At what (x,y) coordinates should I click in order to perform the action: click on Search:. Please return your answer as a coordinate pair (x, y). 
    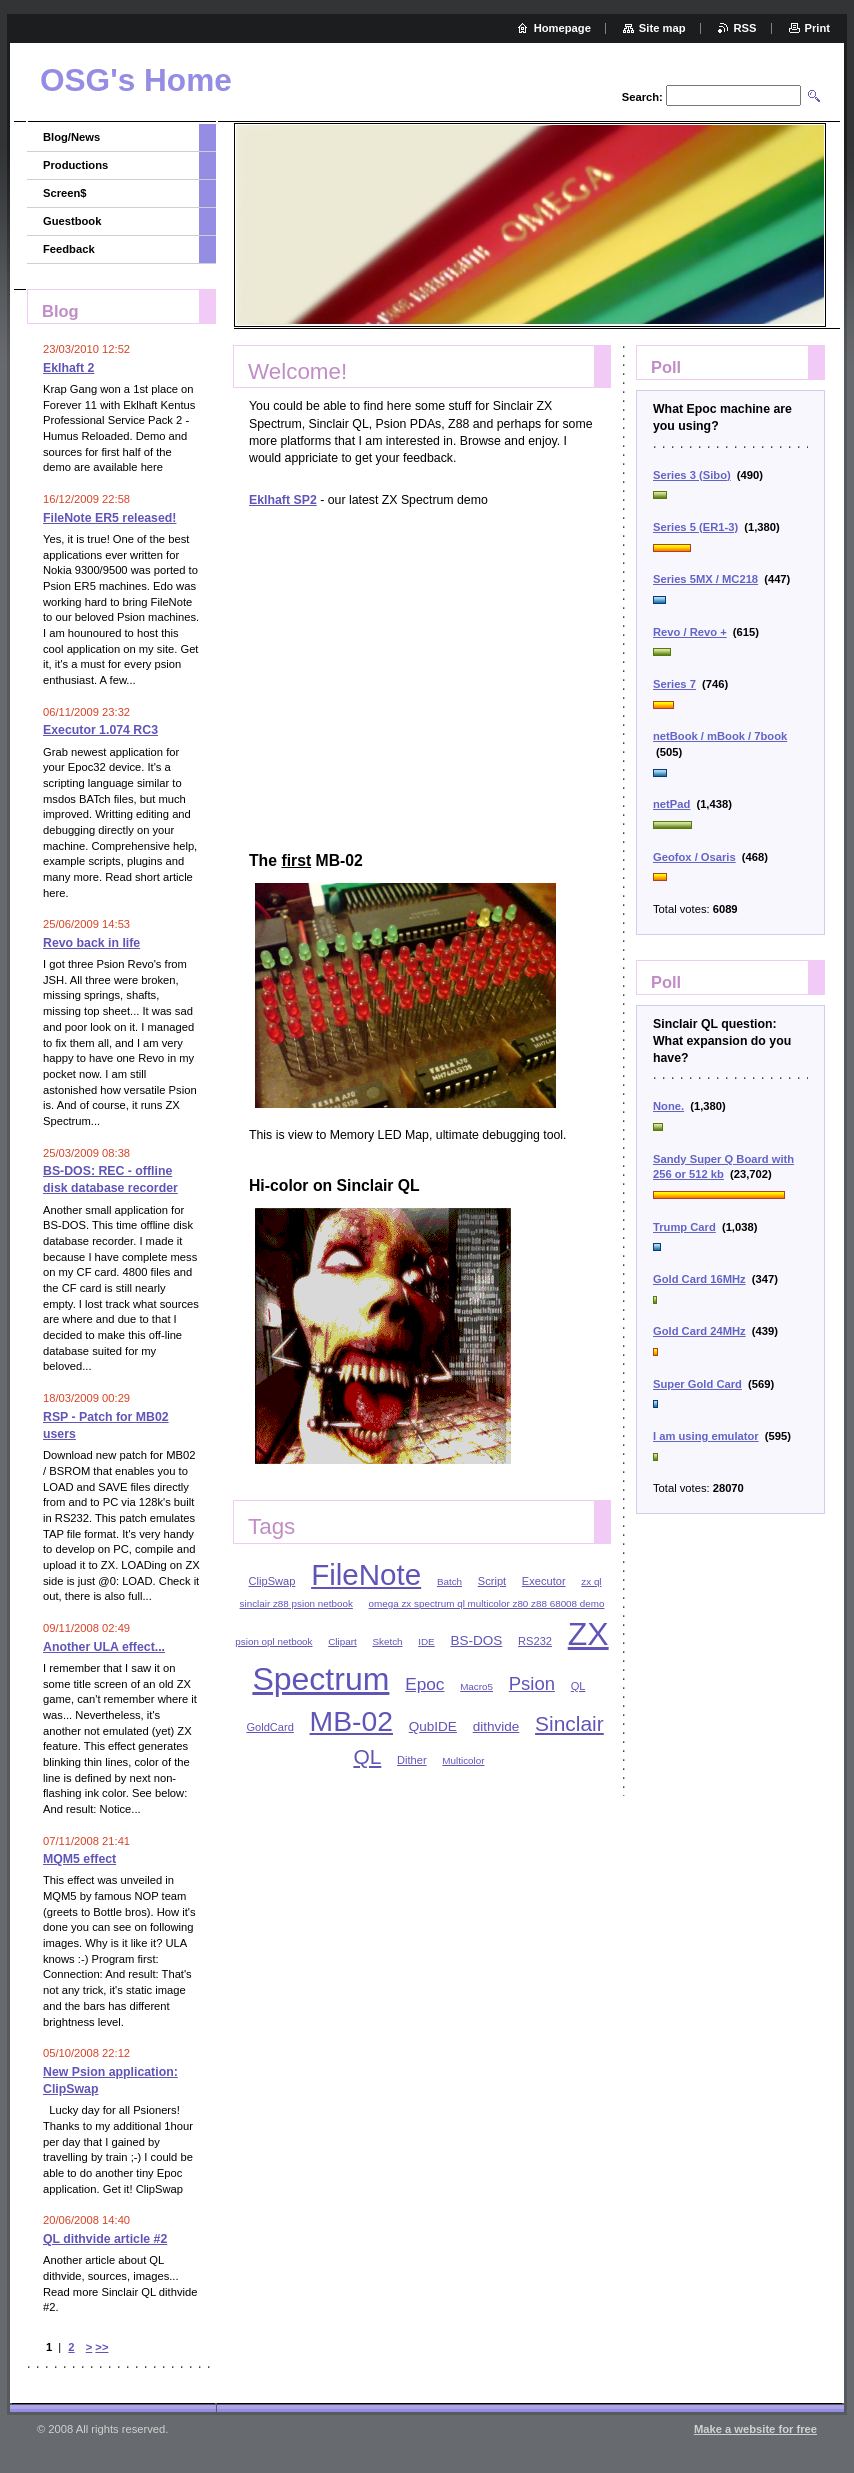
    Looking at the image, I should click on (642, 97).